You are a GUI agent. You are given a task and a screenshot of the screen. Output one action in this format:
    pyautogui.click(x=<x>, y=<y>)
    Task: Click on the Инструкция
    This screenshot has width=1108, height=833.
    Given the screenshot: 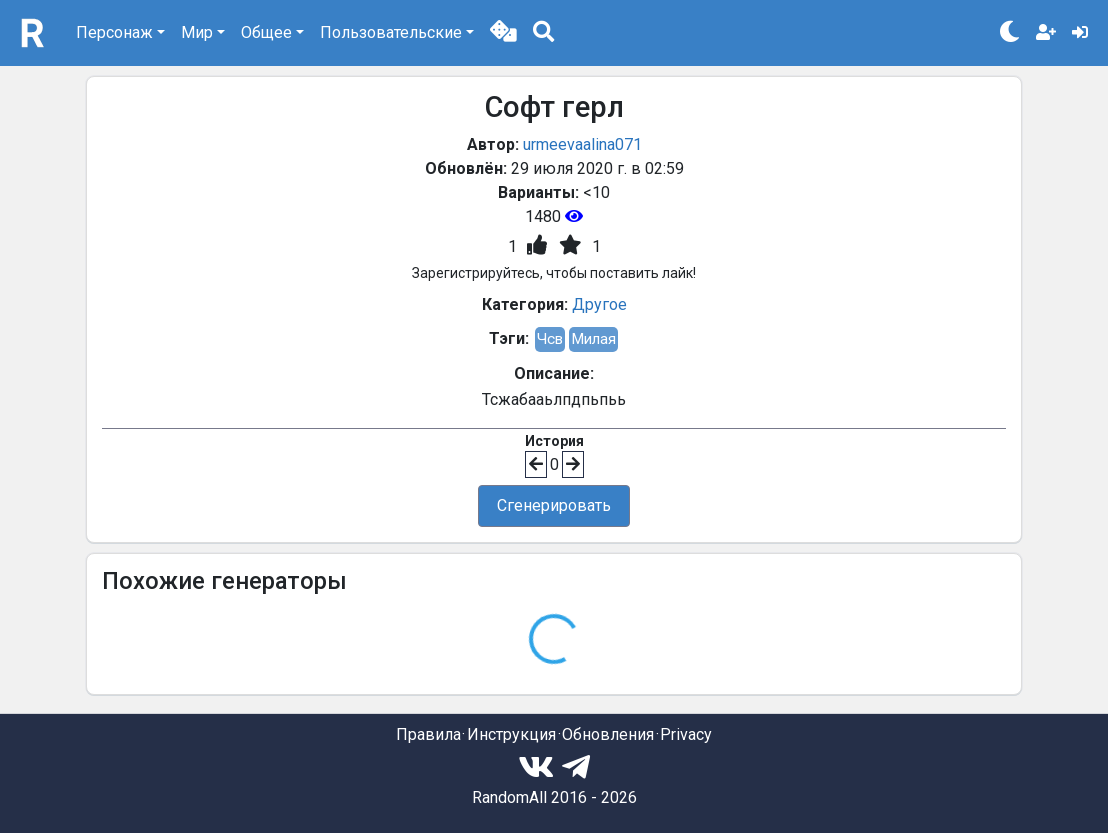 What is the action you would take?
    pyautogui.click(x=511, y=734)
    